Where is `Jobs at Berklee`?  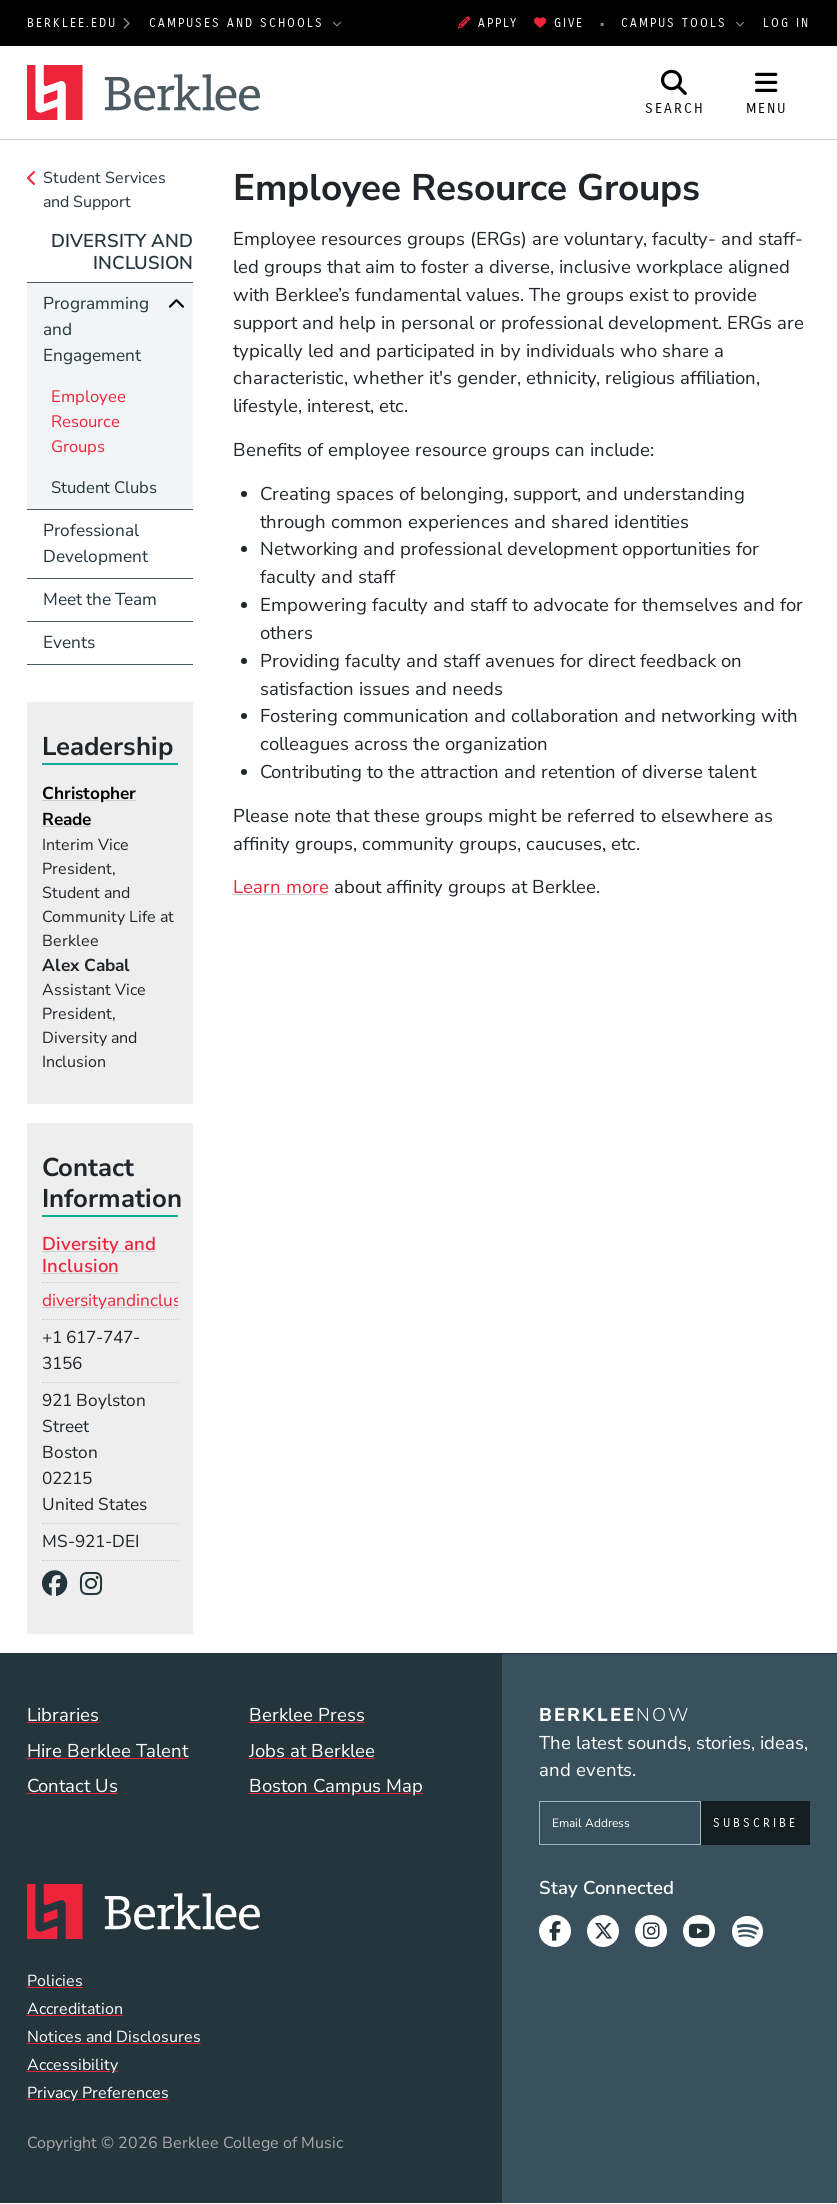
Jobs at Berklee is located at coordinates (312, 1751).